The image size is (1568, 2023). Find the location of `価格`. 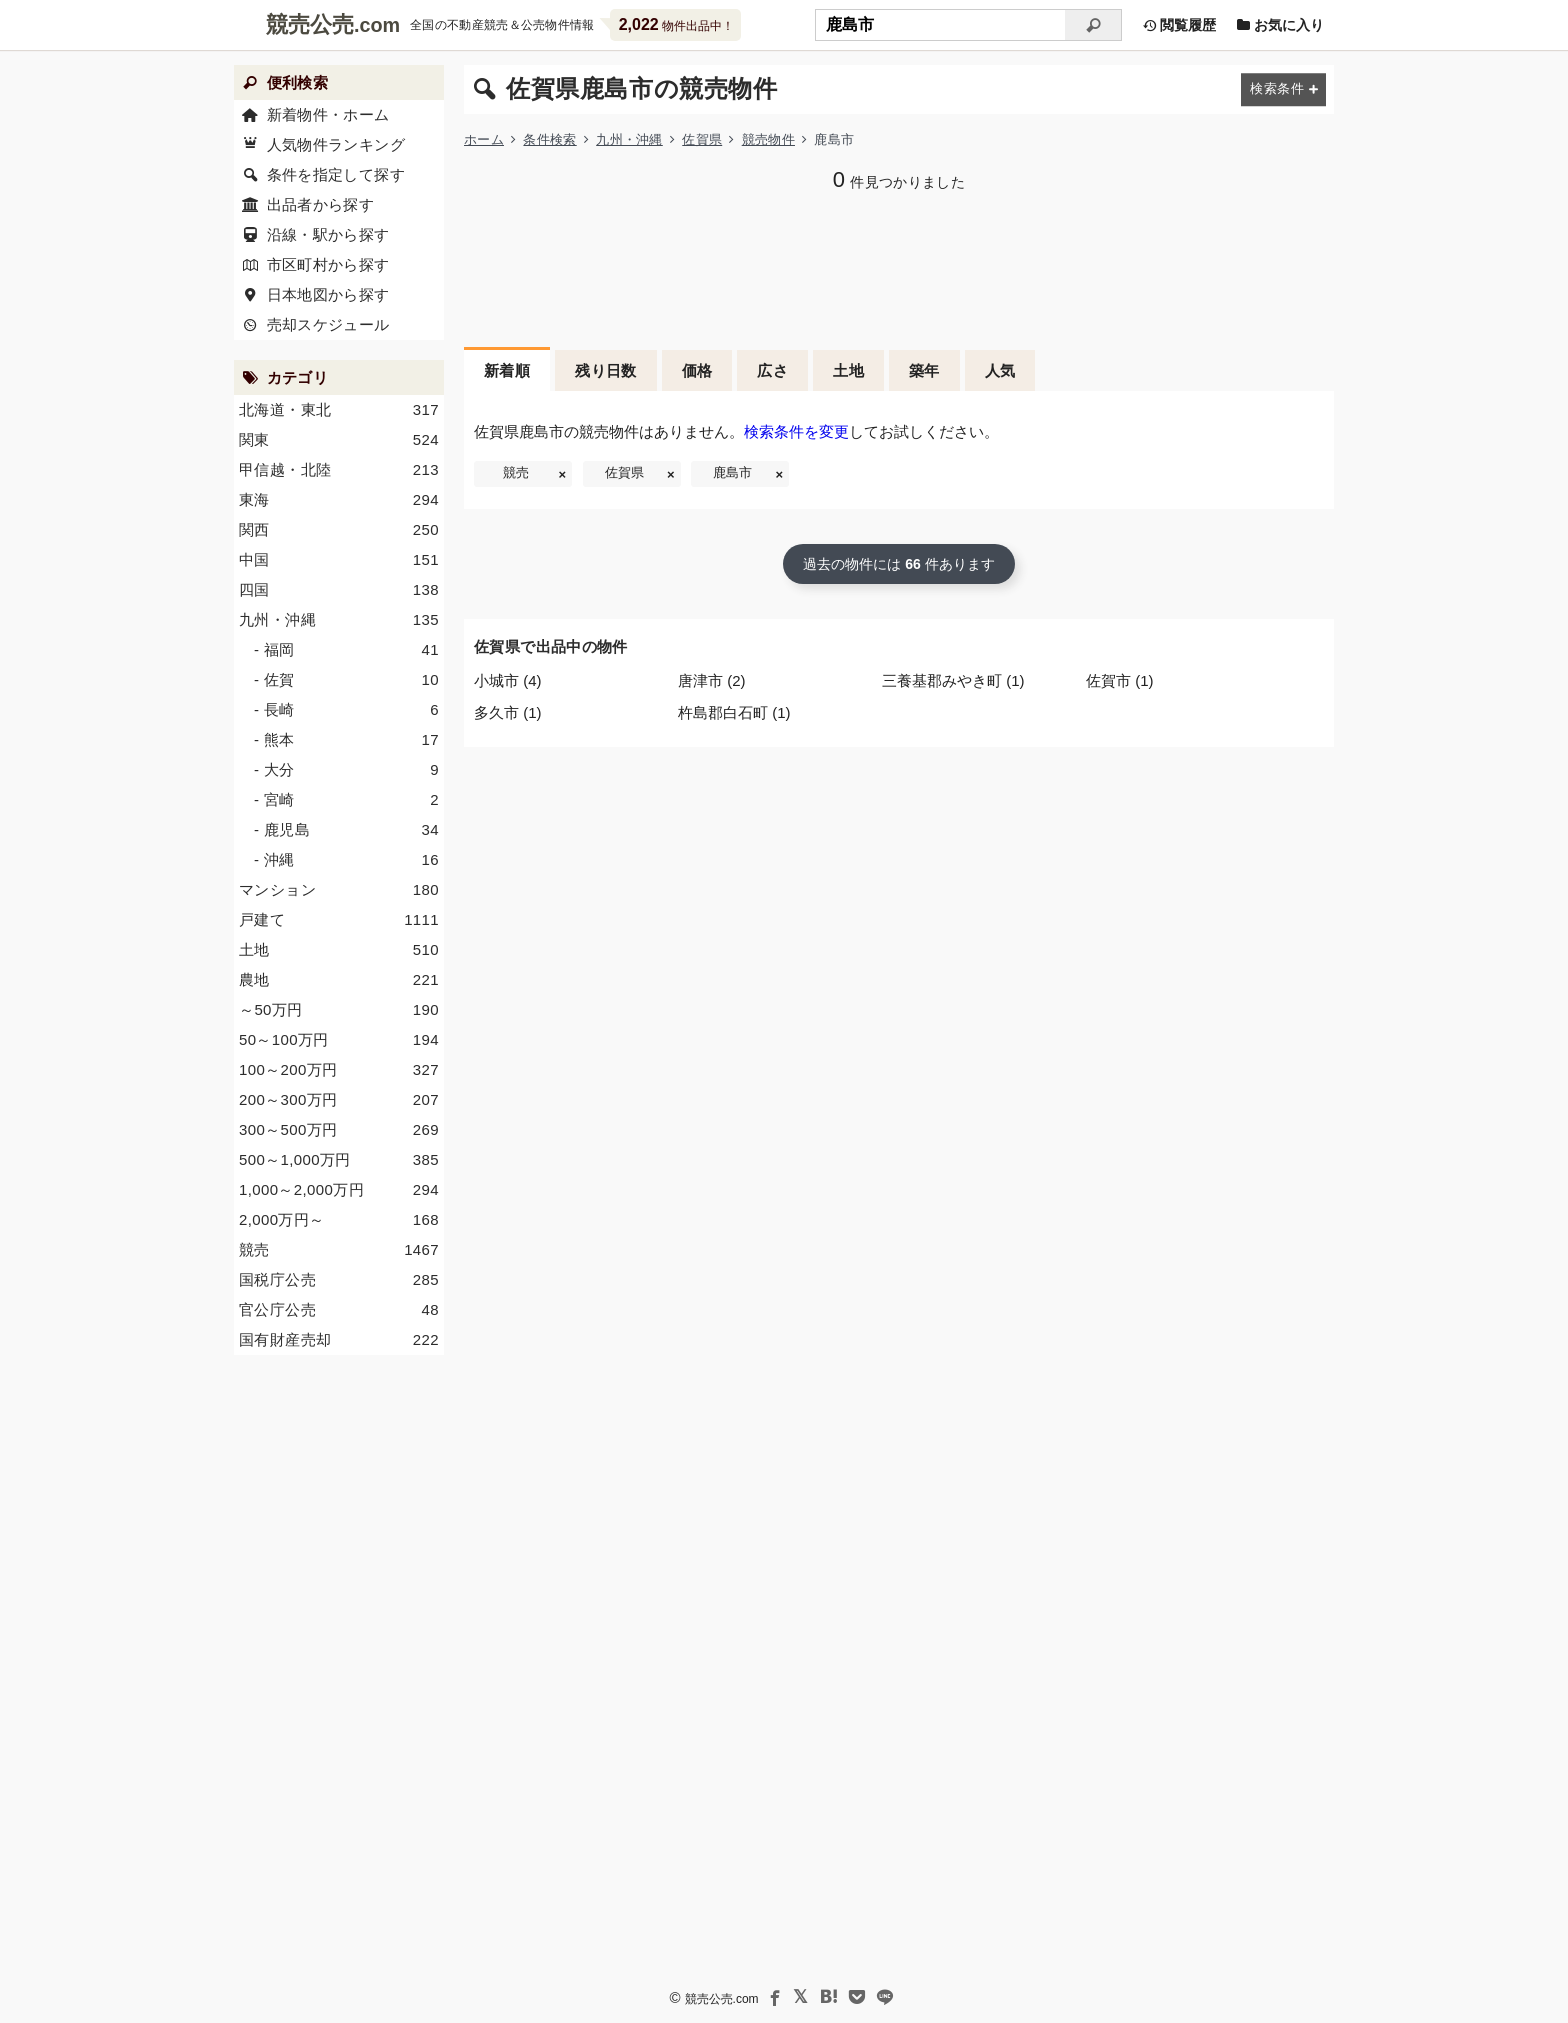

価格 is located at coordinates (697, 370).